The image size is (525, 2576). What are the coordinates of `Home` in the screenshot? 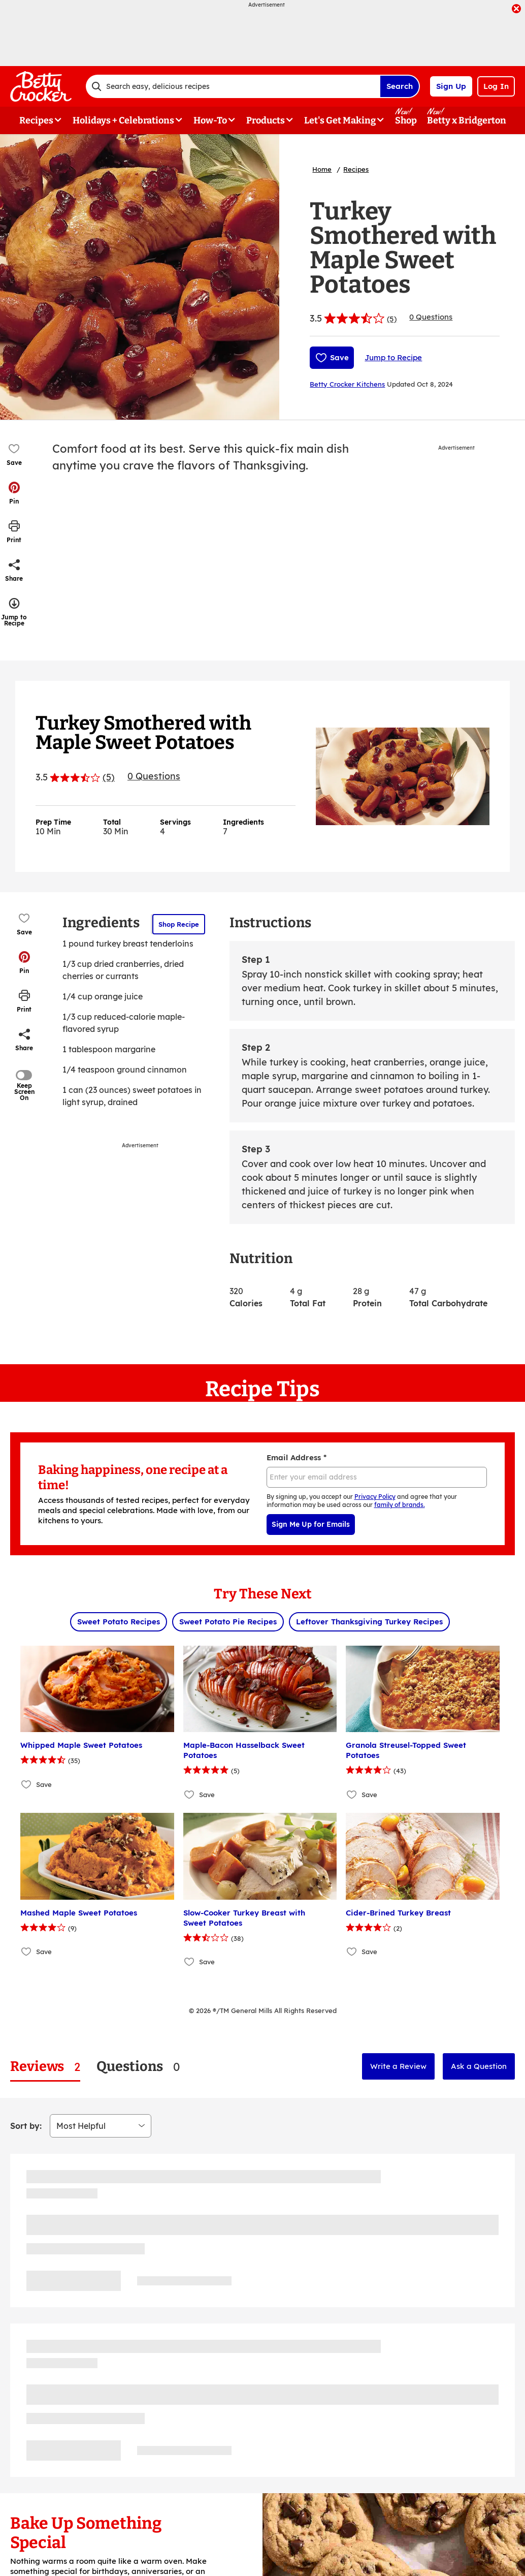 It's located at (322, 169).